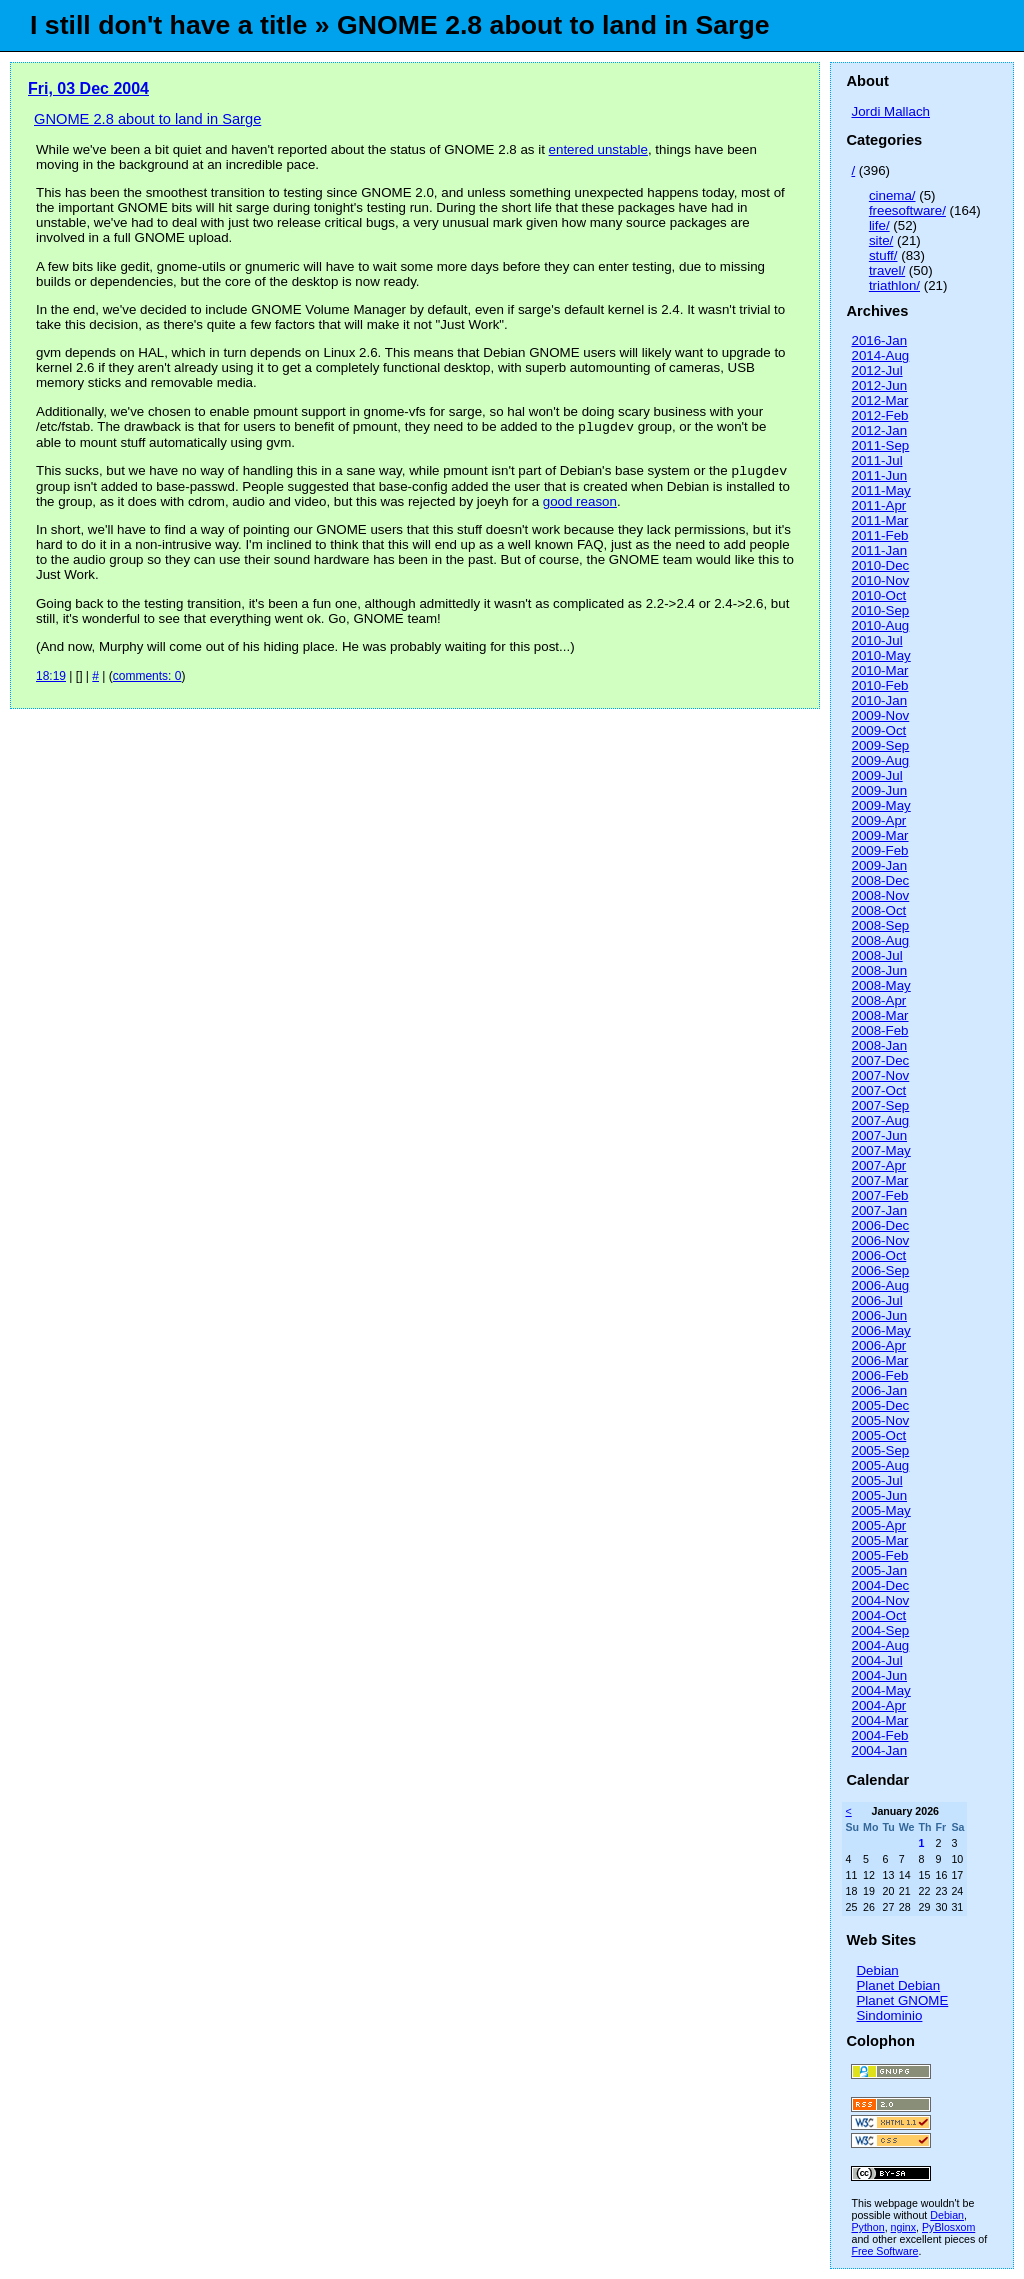 This screenshot has width=1024, height=2279. What do you see at coordinates (879, 670) in the screenshot?
I see `2010-Mar` at bounding box center [879, 670].